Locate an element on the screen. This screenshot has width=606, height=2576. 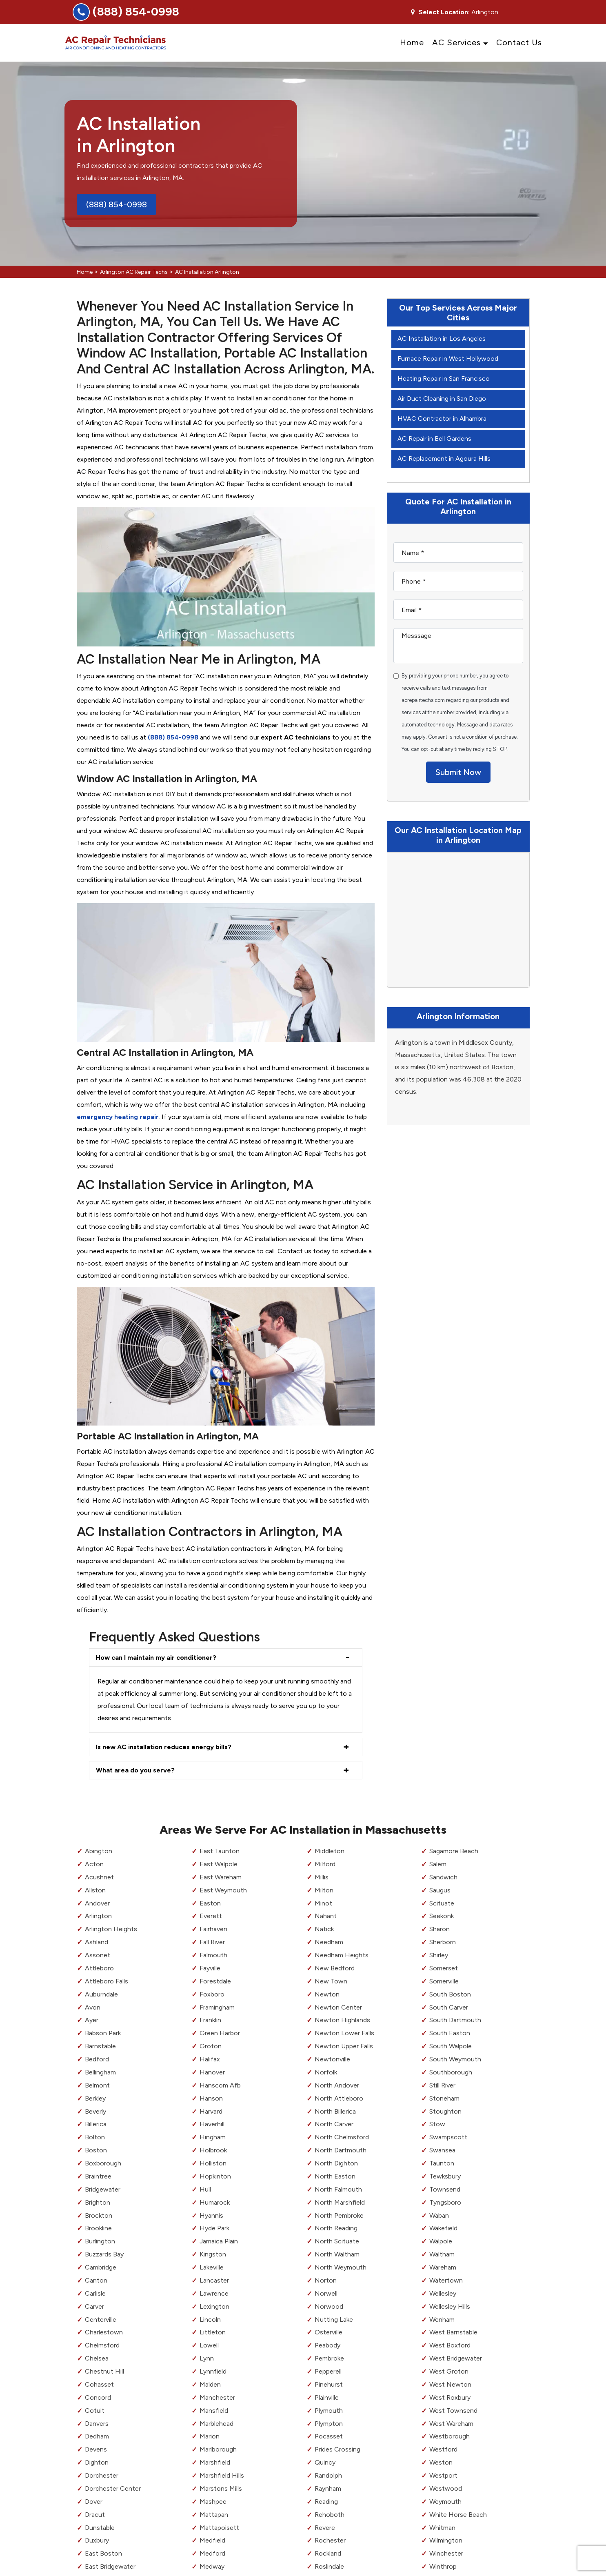
Reading is located at coordinates (326, 2501).